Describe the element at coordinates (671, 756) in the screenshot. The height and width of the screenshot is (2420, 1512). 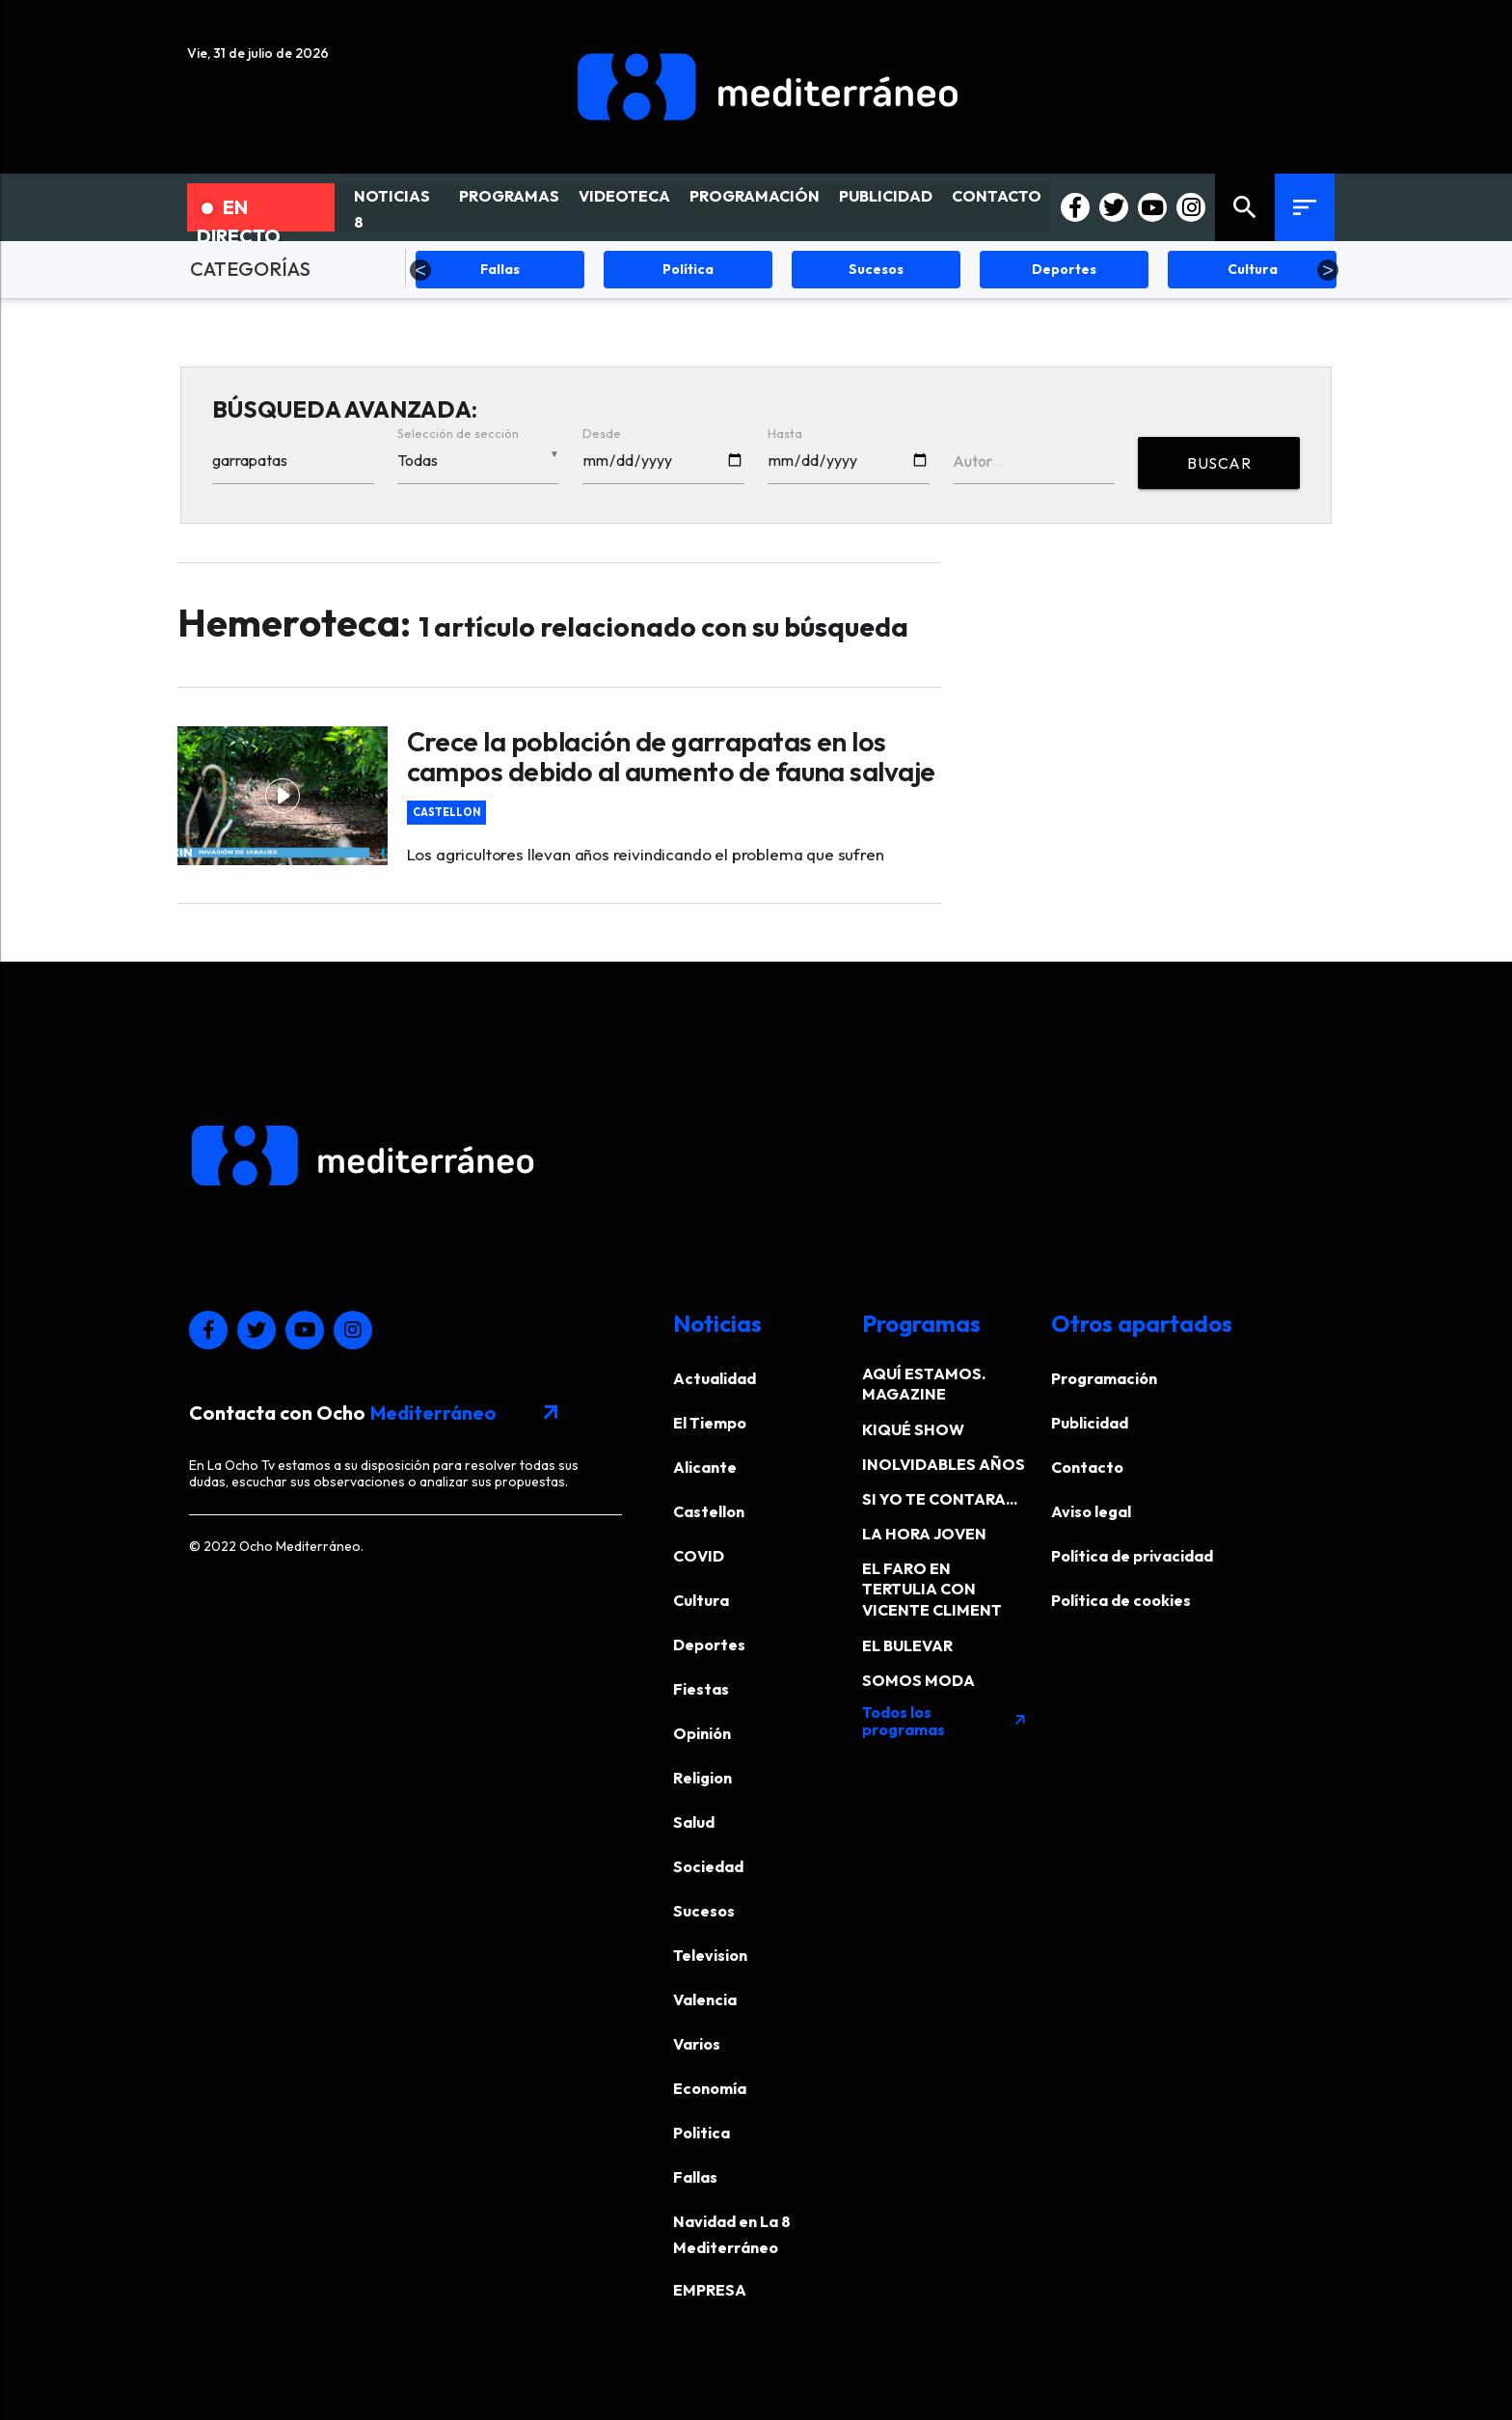
I see `Crece la población de garrapatas en los campos debido al aumento de fauna salvaje` at that location.